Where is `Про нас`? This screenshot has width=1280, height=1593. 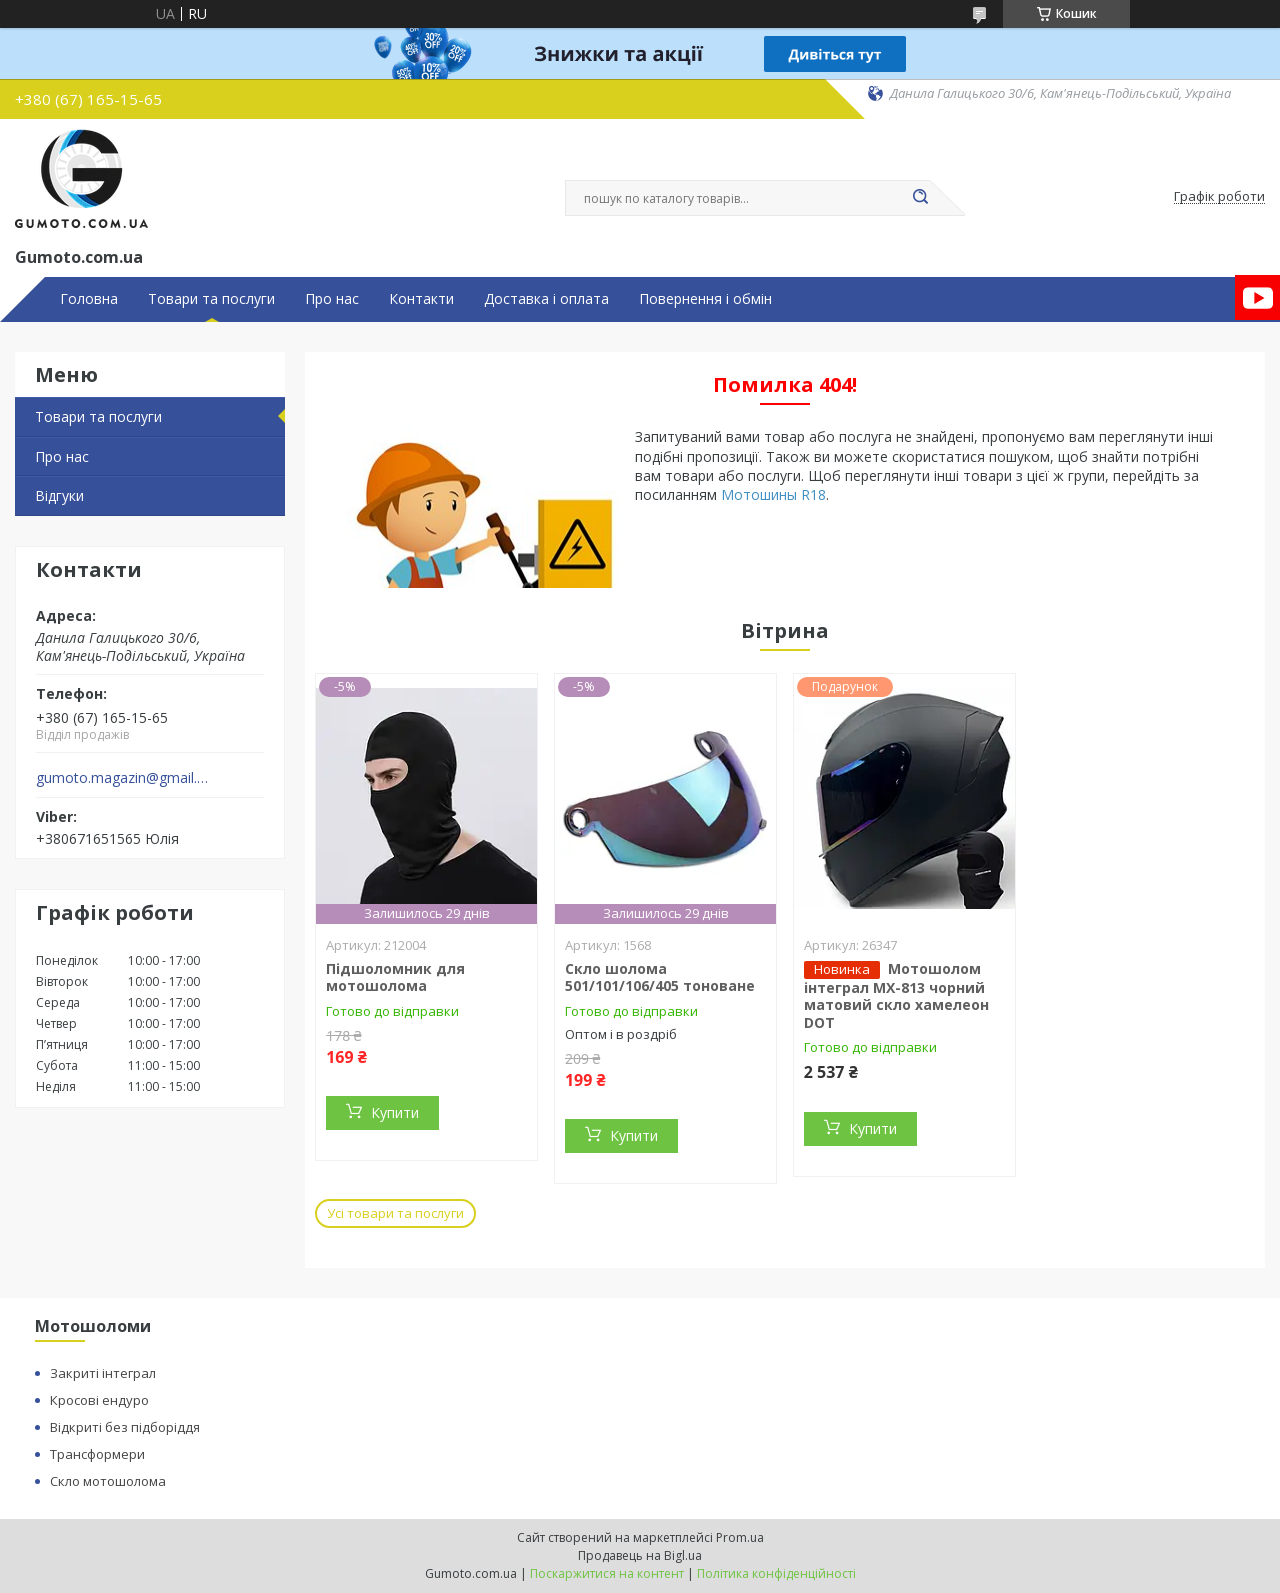
Про нас is located at coordinates (332, 299).